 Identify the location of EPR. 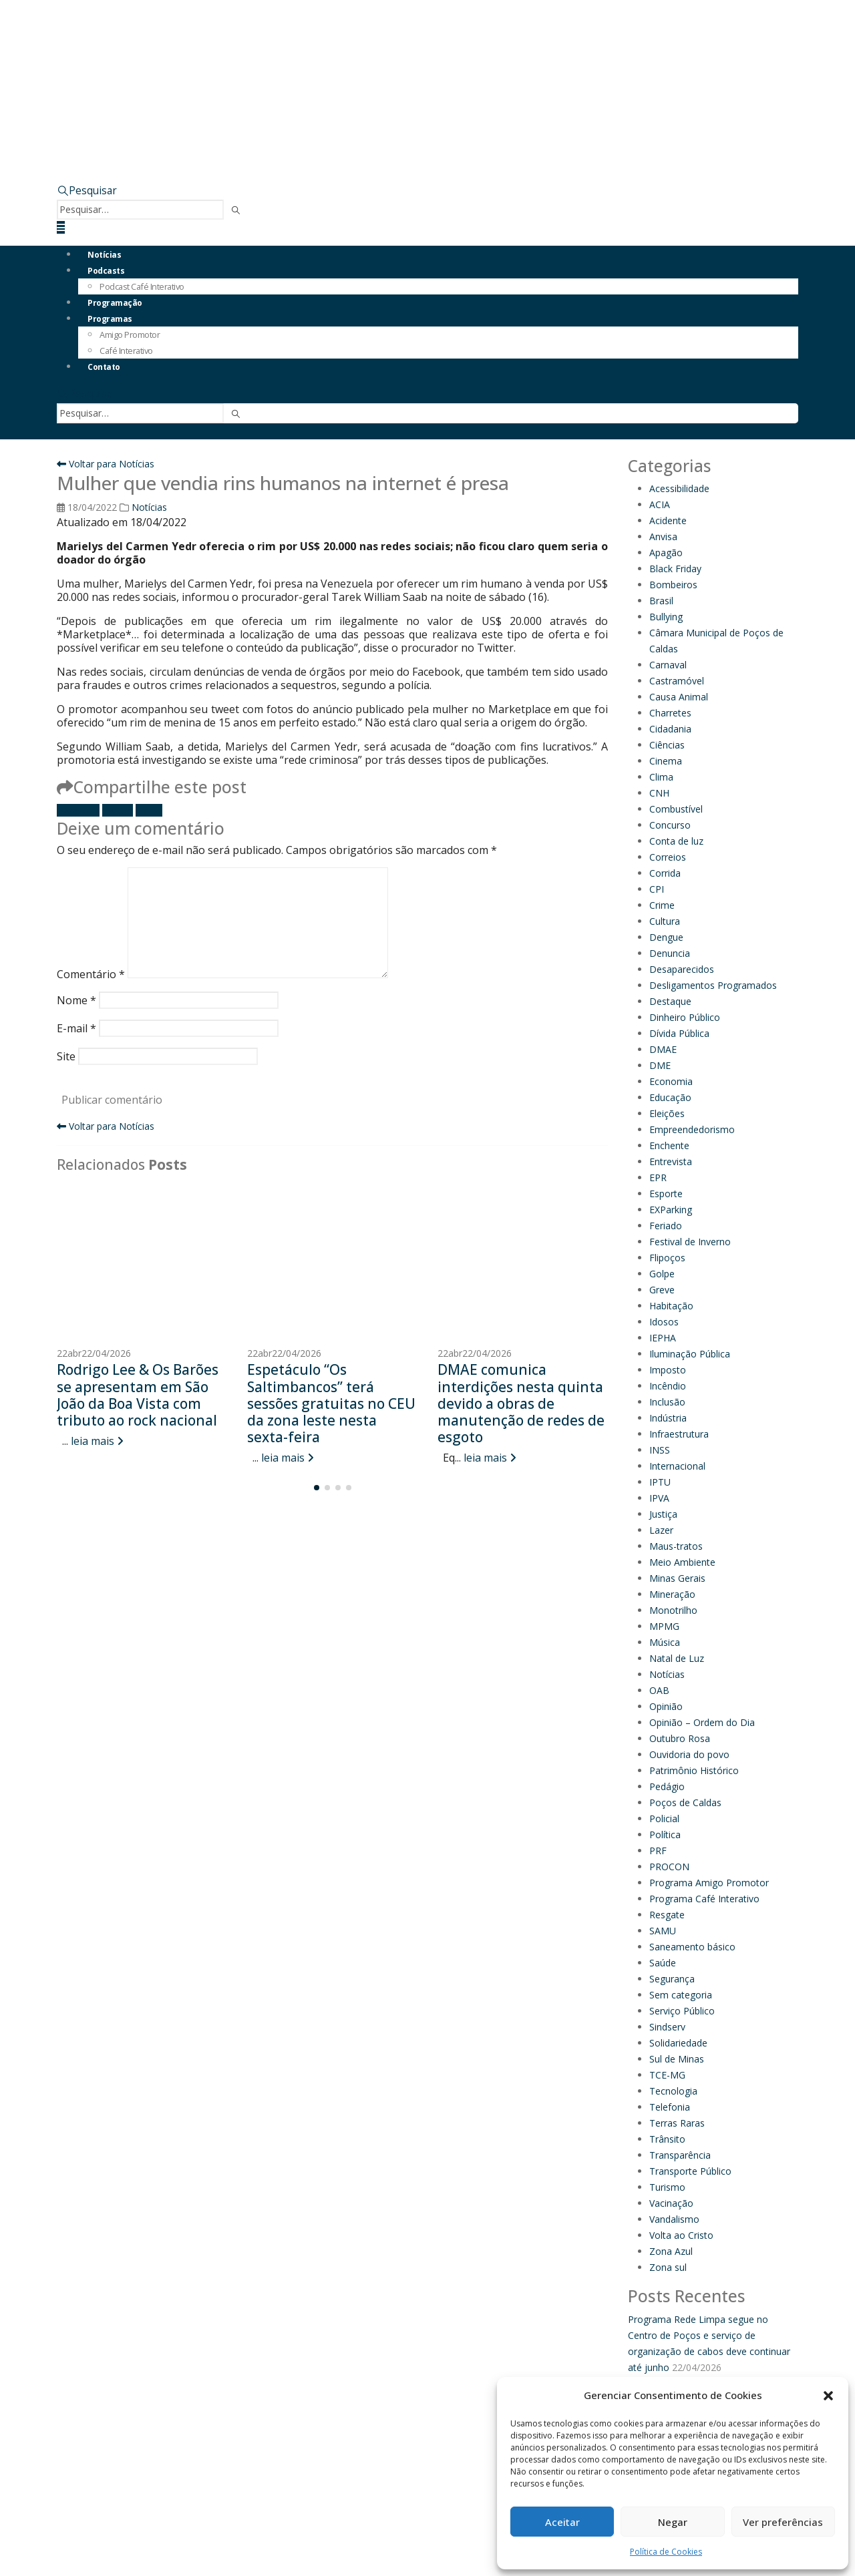
(658, 1177).